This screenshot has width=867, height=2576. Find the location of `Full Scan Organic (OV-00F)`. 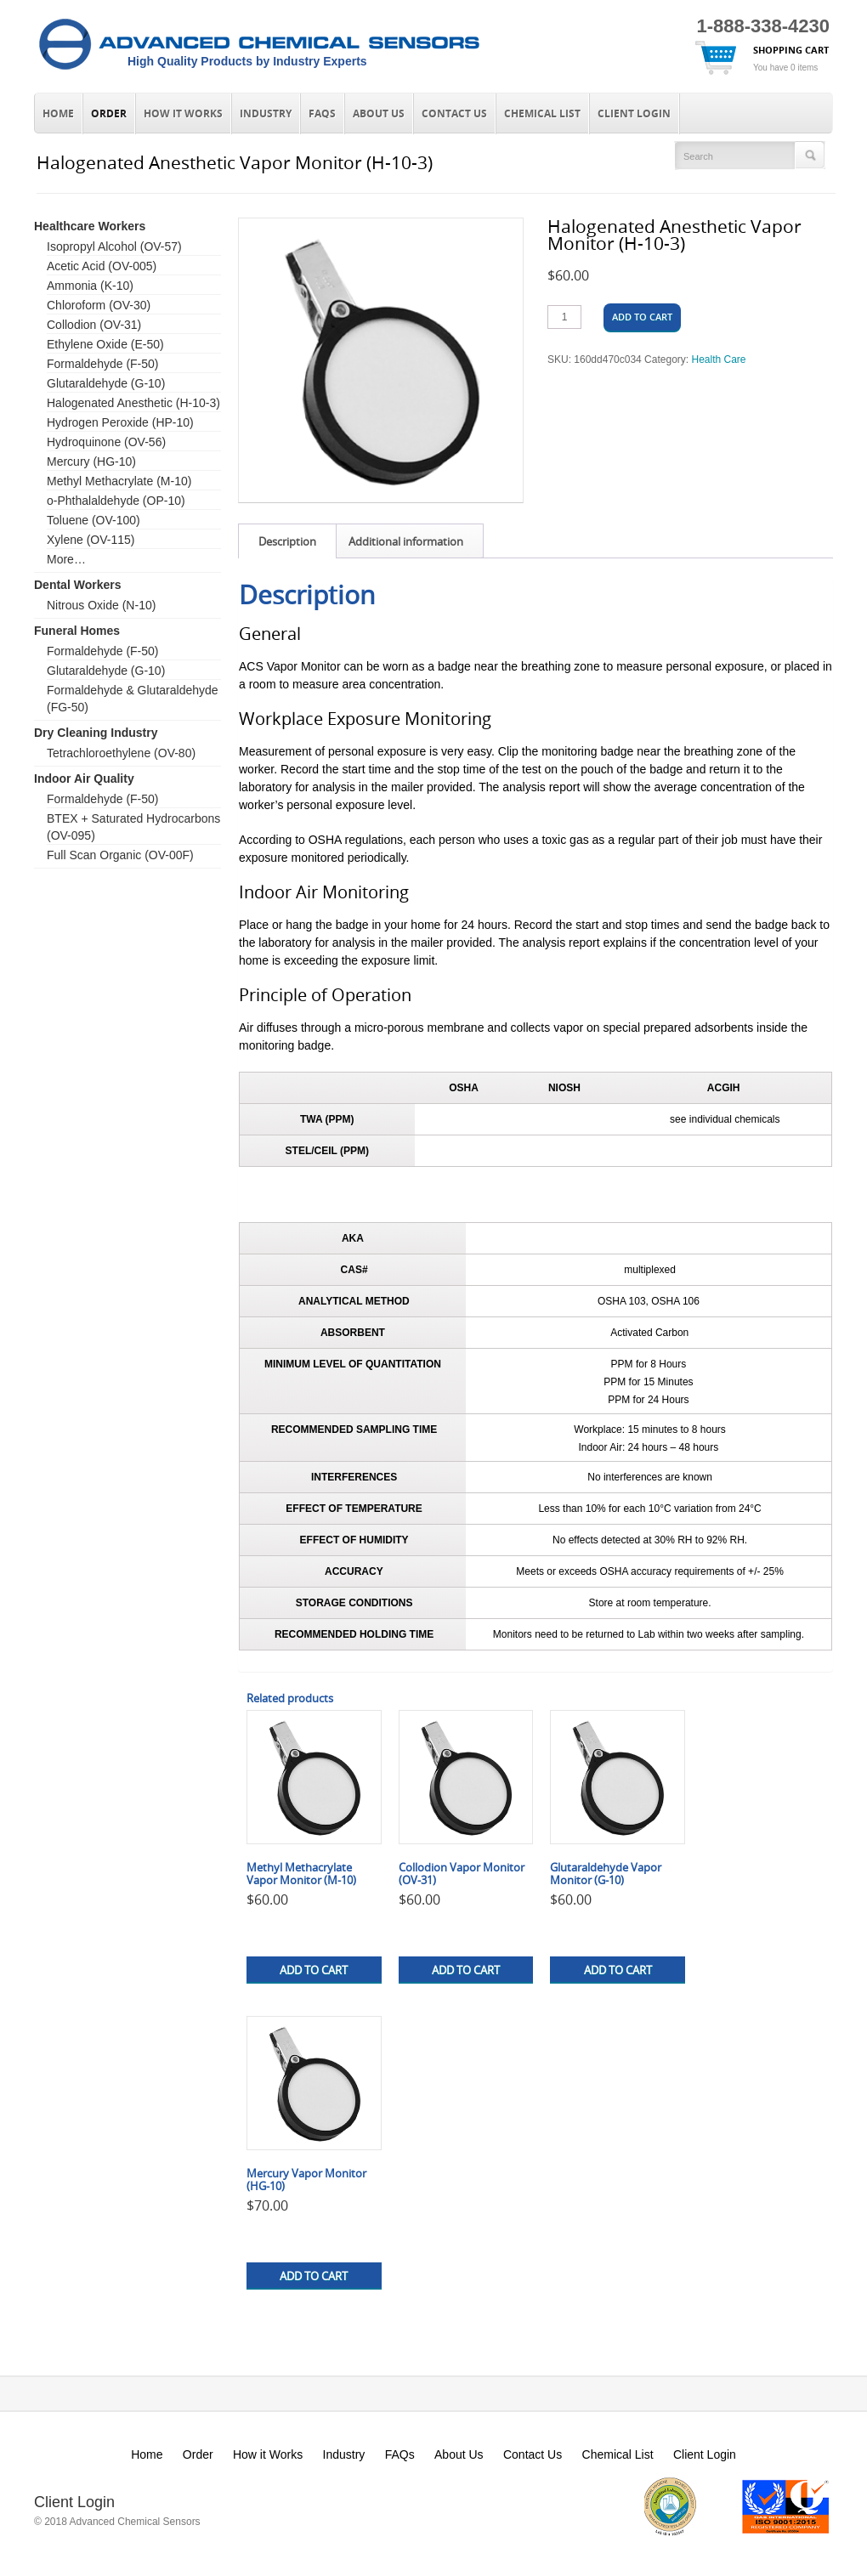

Full Scan Organic (OV-00F) is located at coordinates (120, 855).